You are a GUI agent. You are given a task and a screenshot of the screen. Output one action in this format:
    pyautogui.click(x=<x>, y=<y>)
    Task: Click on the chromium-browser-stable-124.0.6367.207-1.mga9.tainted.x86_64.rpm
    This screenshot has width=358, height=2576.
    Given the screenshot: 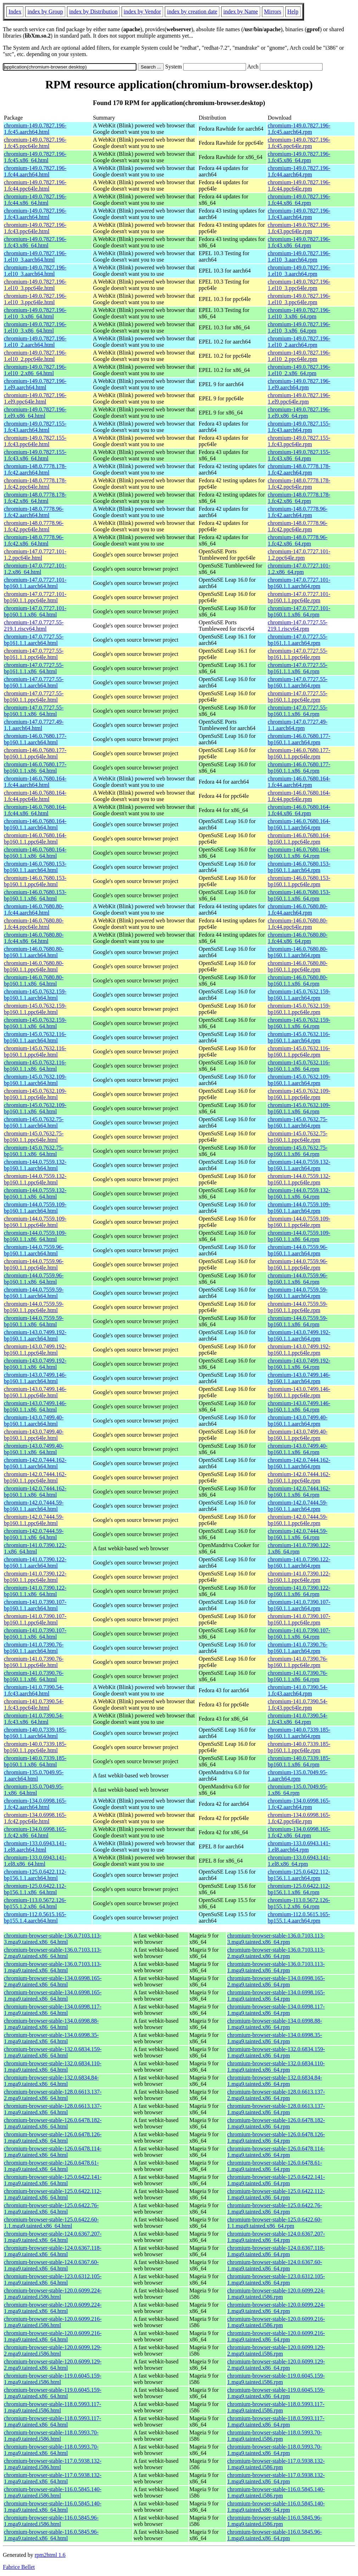 What is the action you would take?
    pyautogui.click(x=276, y=2237)
    